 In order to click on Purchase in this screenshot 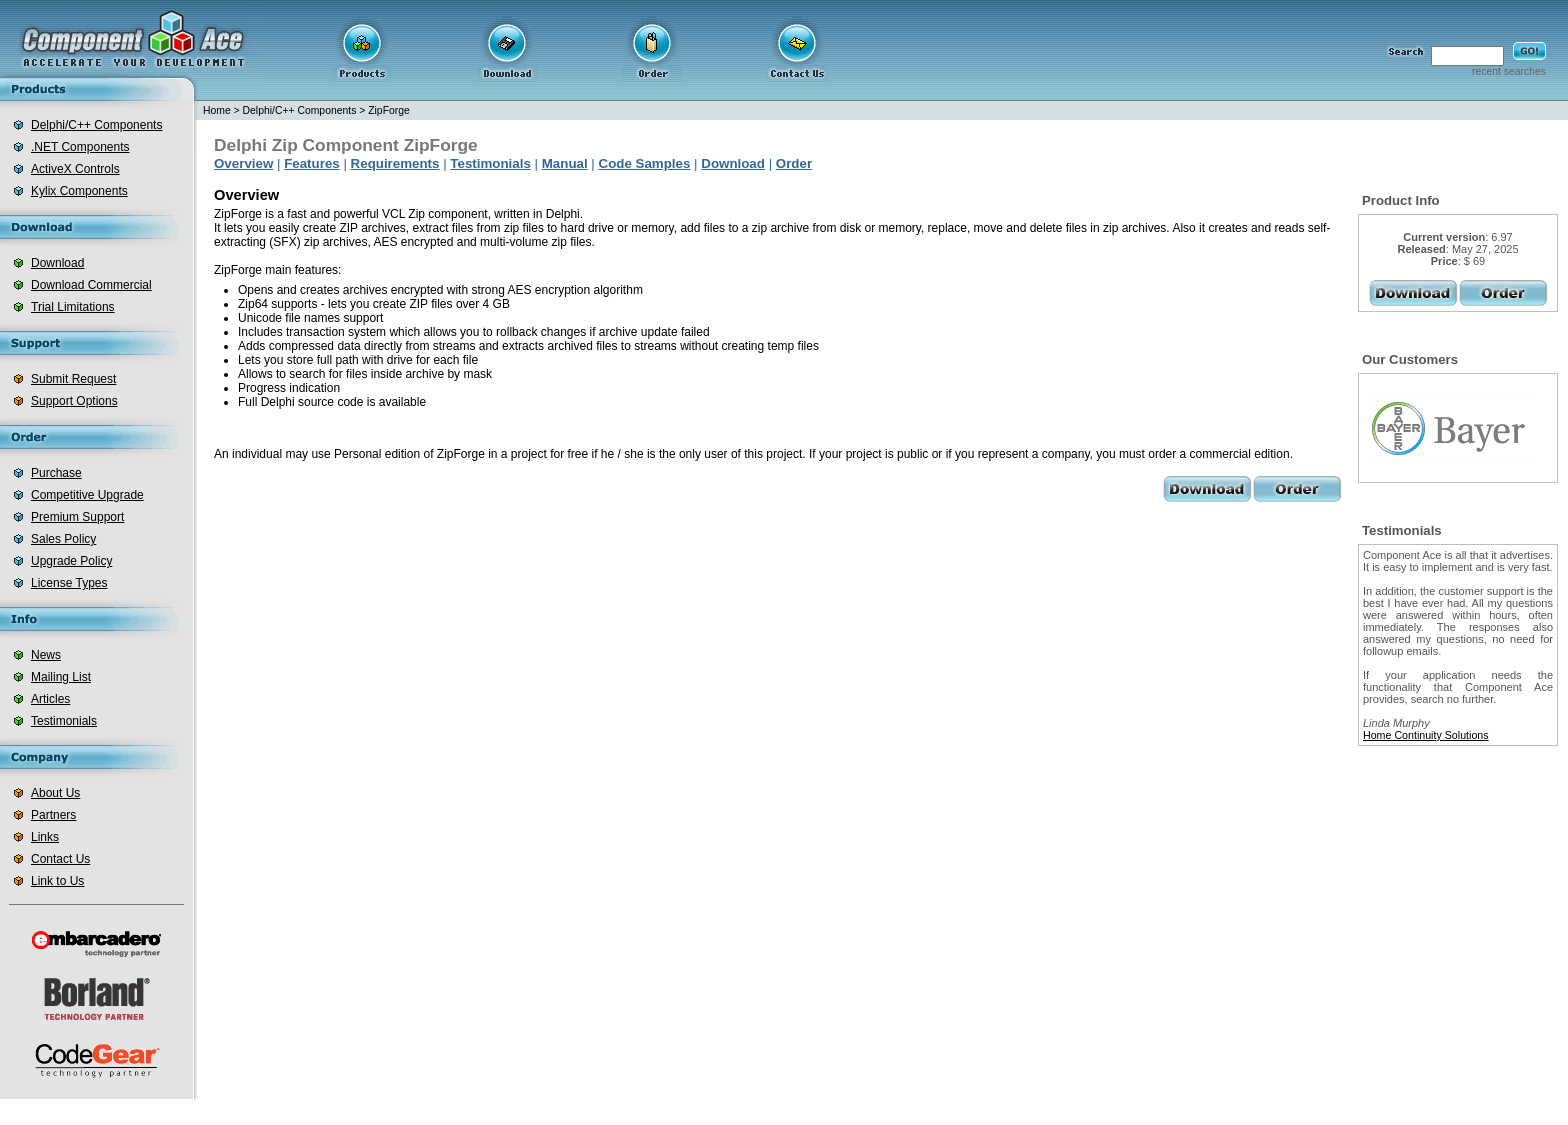, I will do `click(56, 473)`.